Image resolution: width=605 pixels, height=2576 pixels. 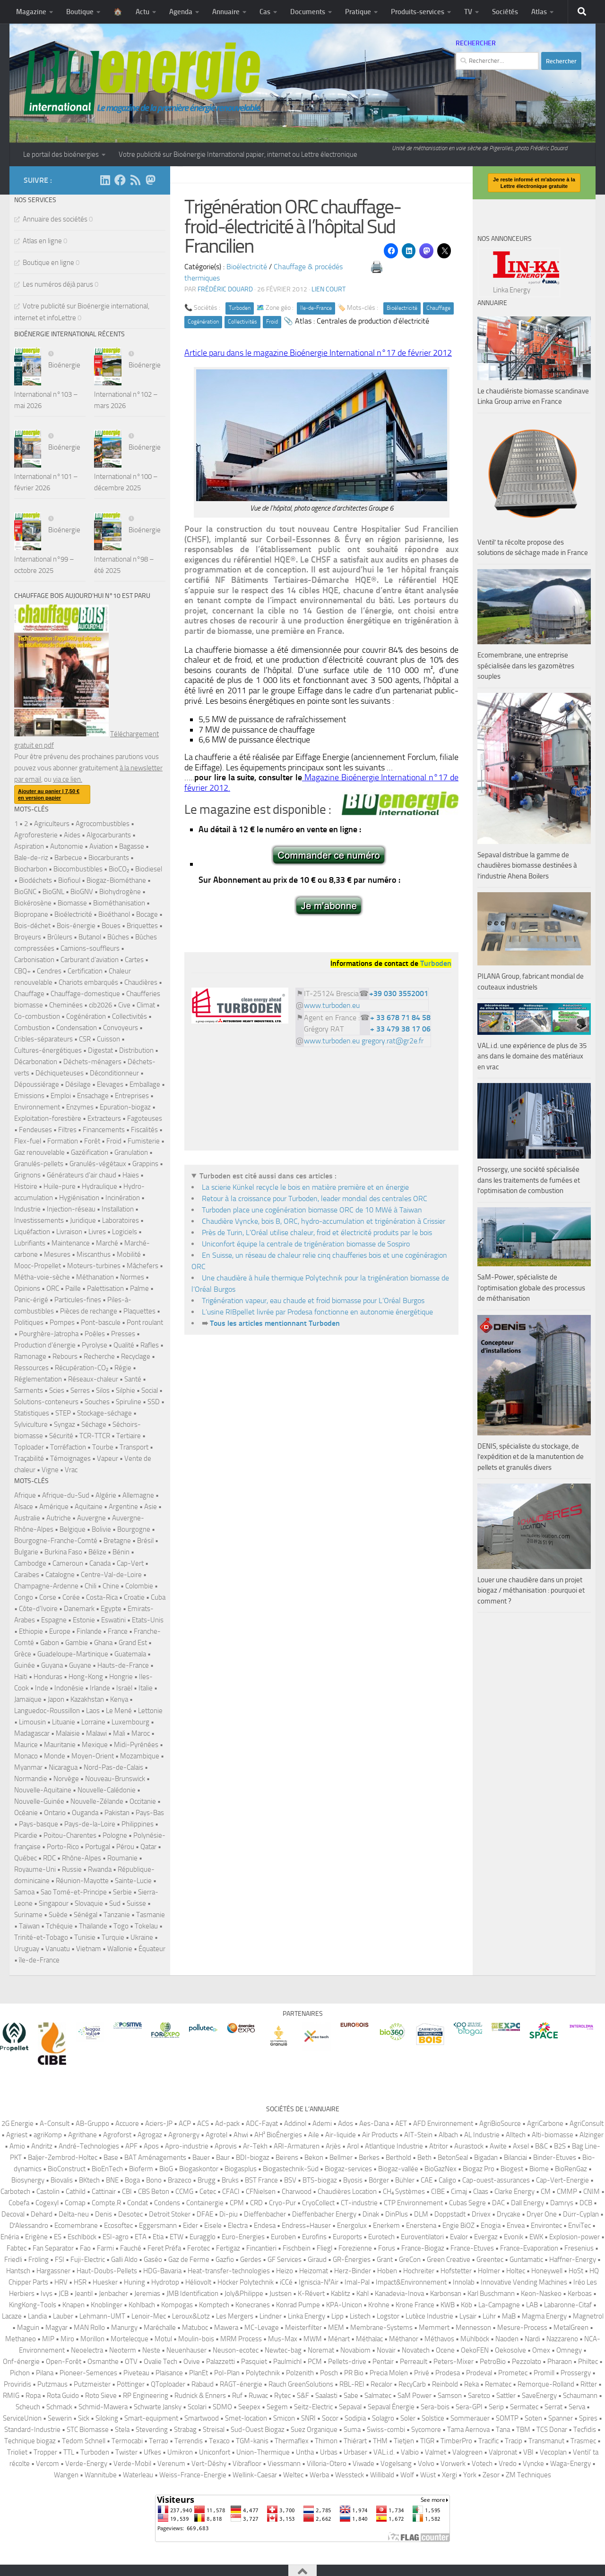 What do you see at coordinates (9, 2237) in the screenshot?
I see `Enéria` at bounding box center [9, 2237].